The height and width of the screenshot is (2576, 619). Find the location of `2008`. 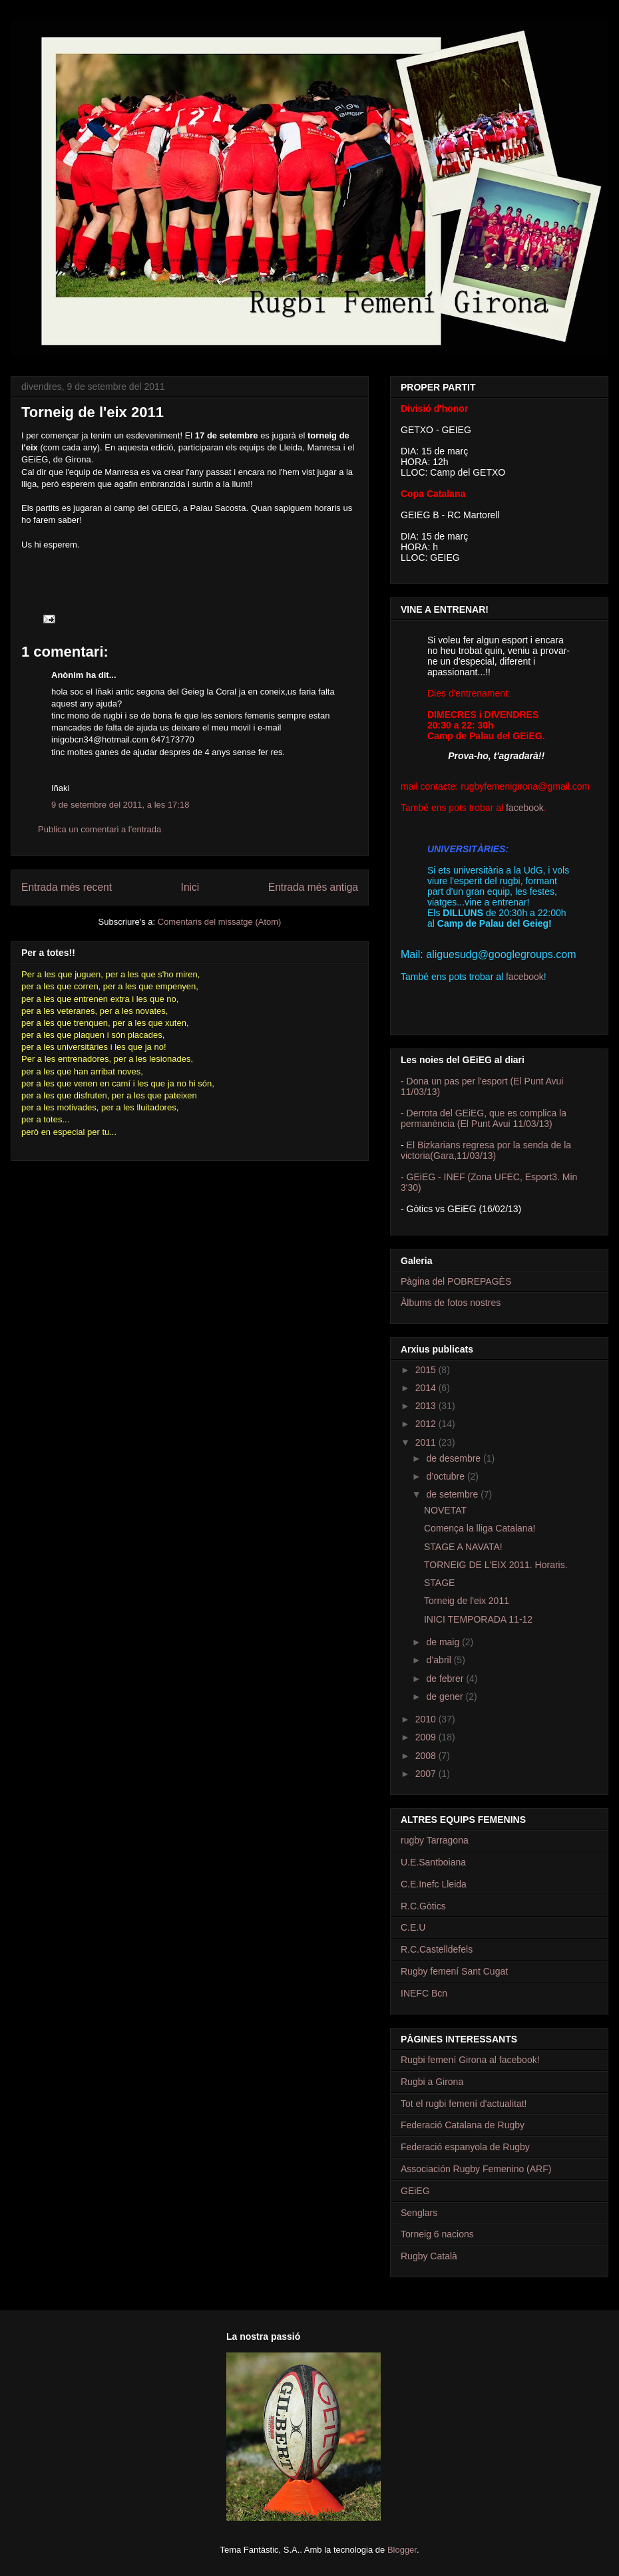

2008 is located at coordinates (427, 1755).